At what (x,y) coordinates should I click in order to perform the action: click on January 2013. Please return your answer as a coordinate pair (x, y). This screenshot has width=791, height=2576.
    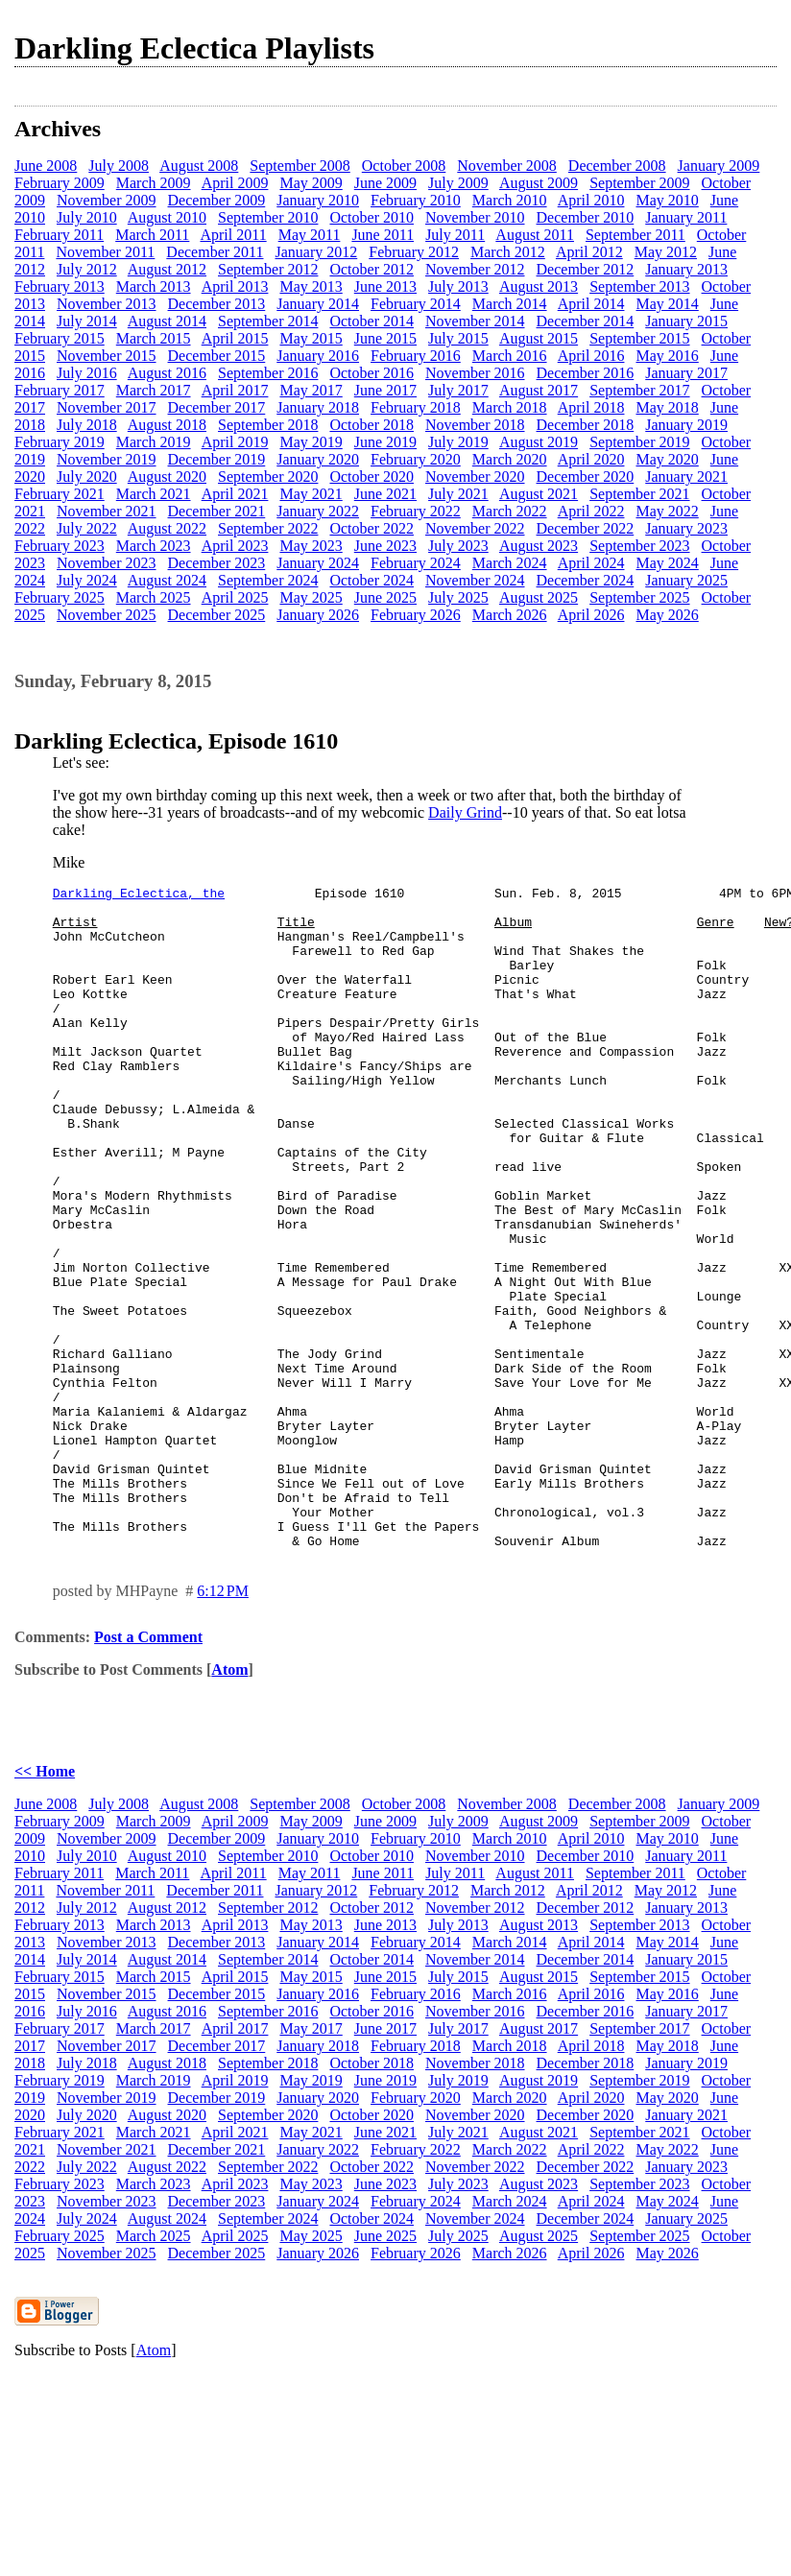
    Looking at the image, I should click on (686, 269).